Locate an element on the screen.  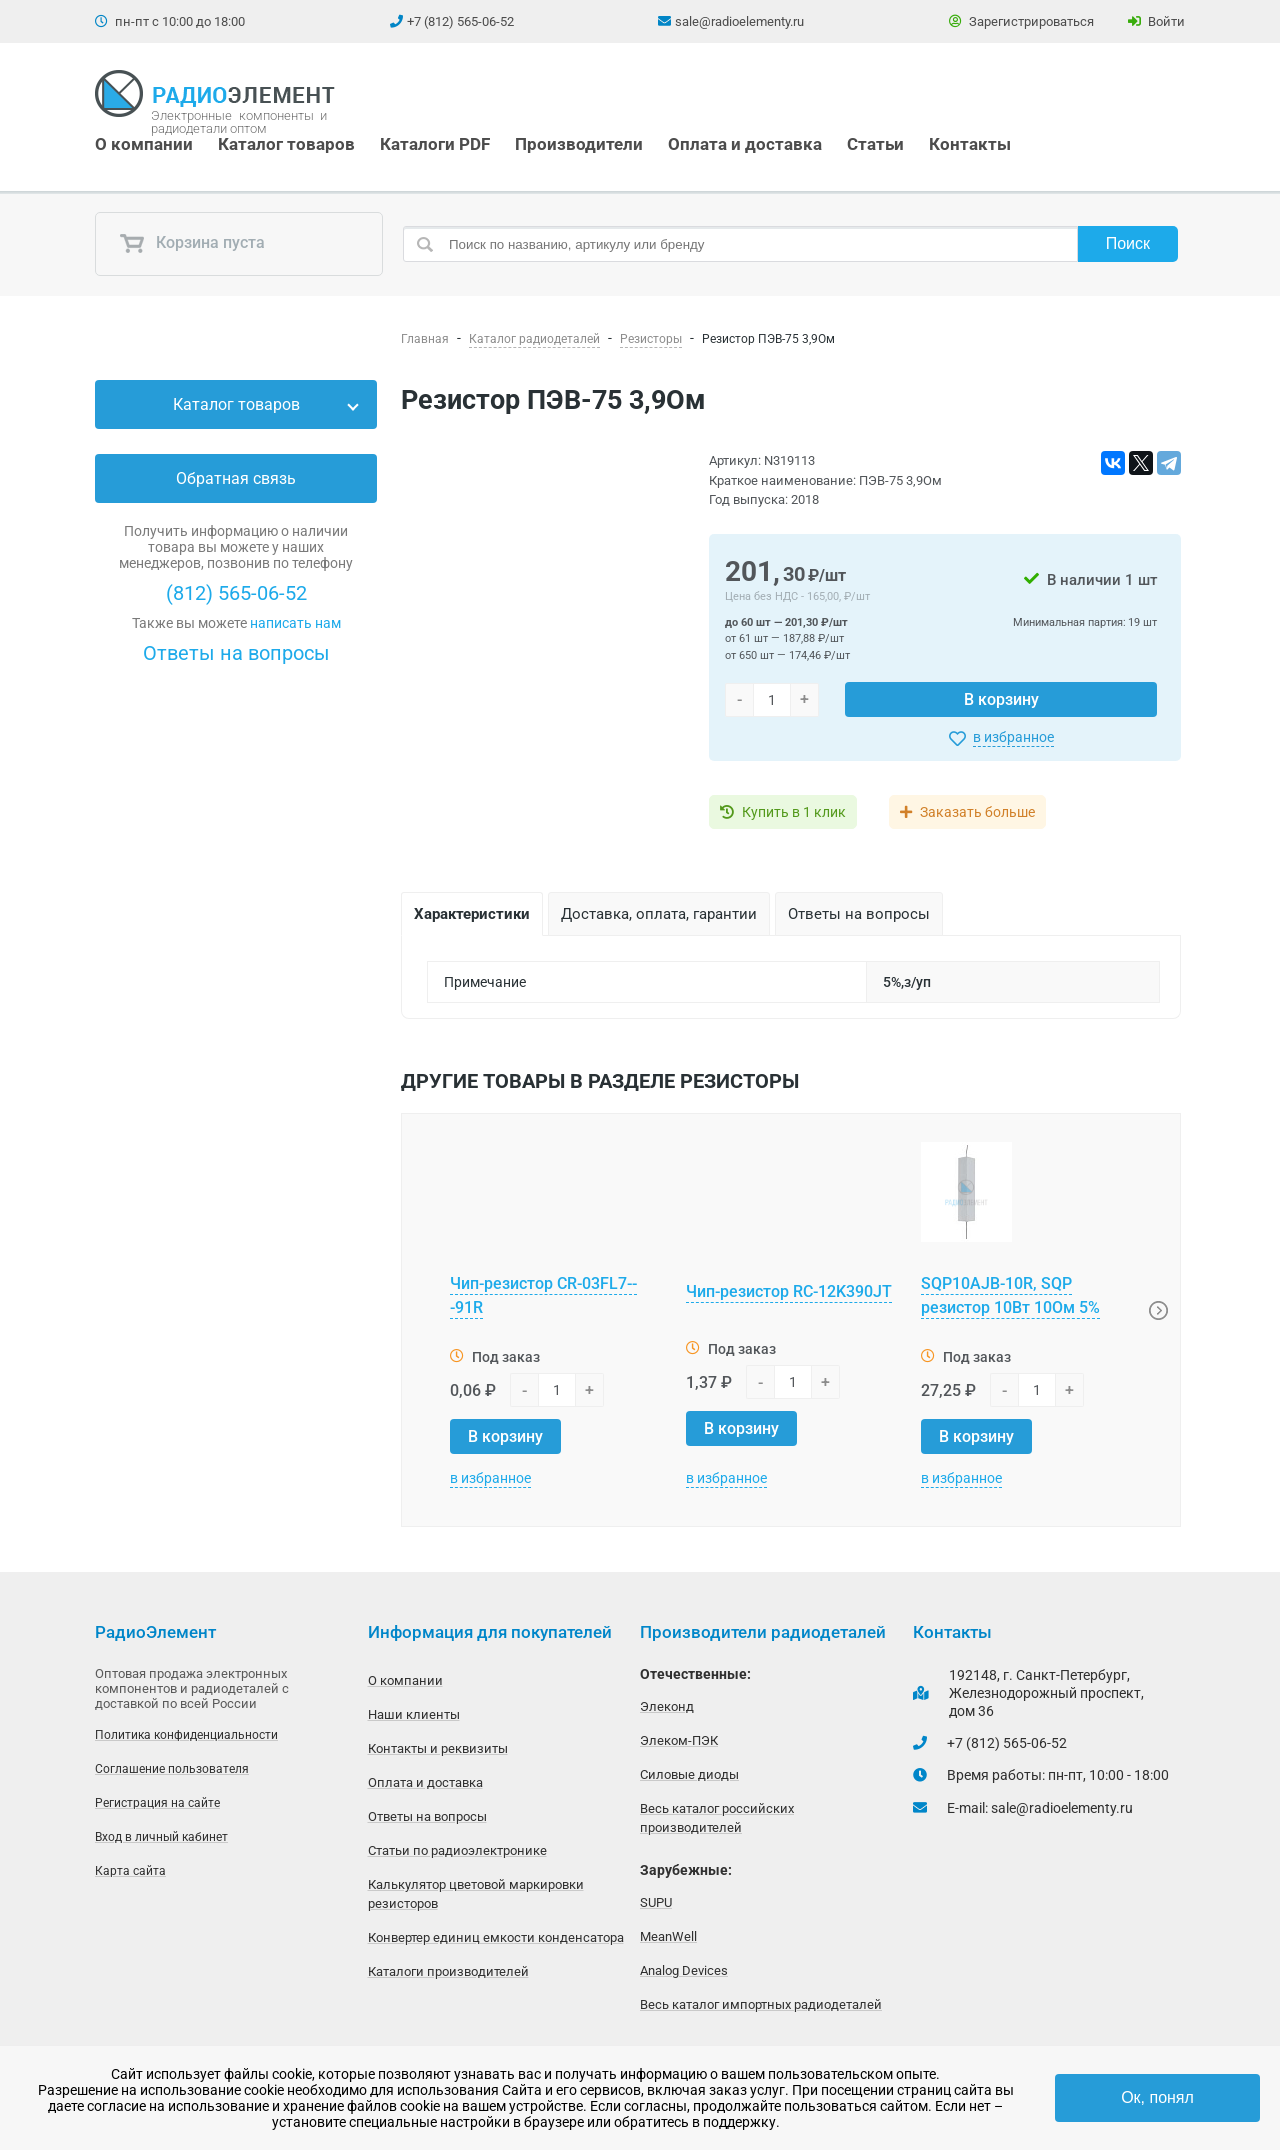
Статьи is located at coordinates (875, 144).